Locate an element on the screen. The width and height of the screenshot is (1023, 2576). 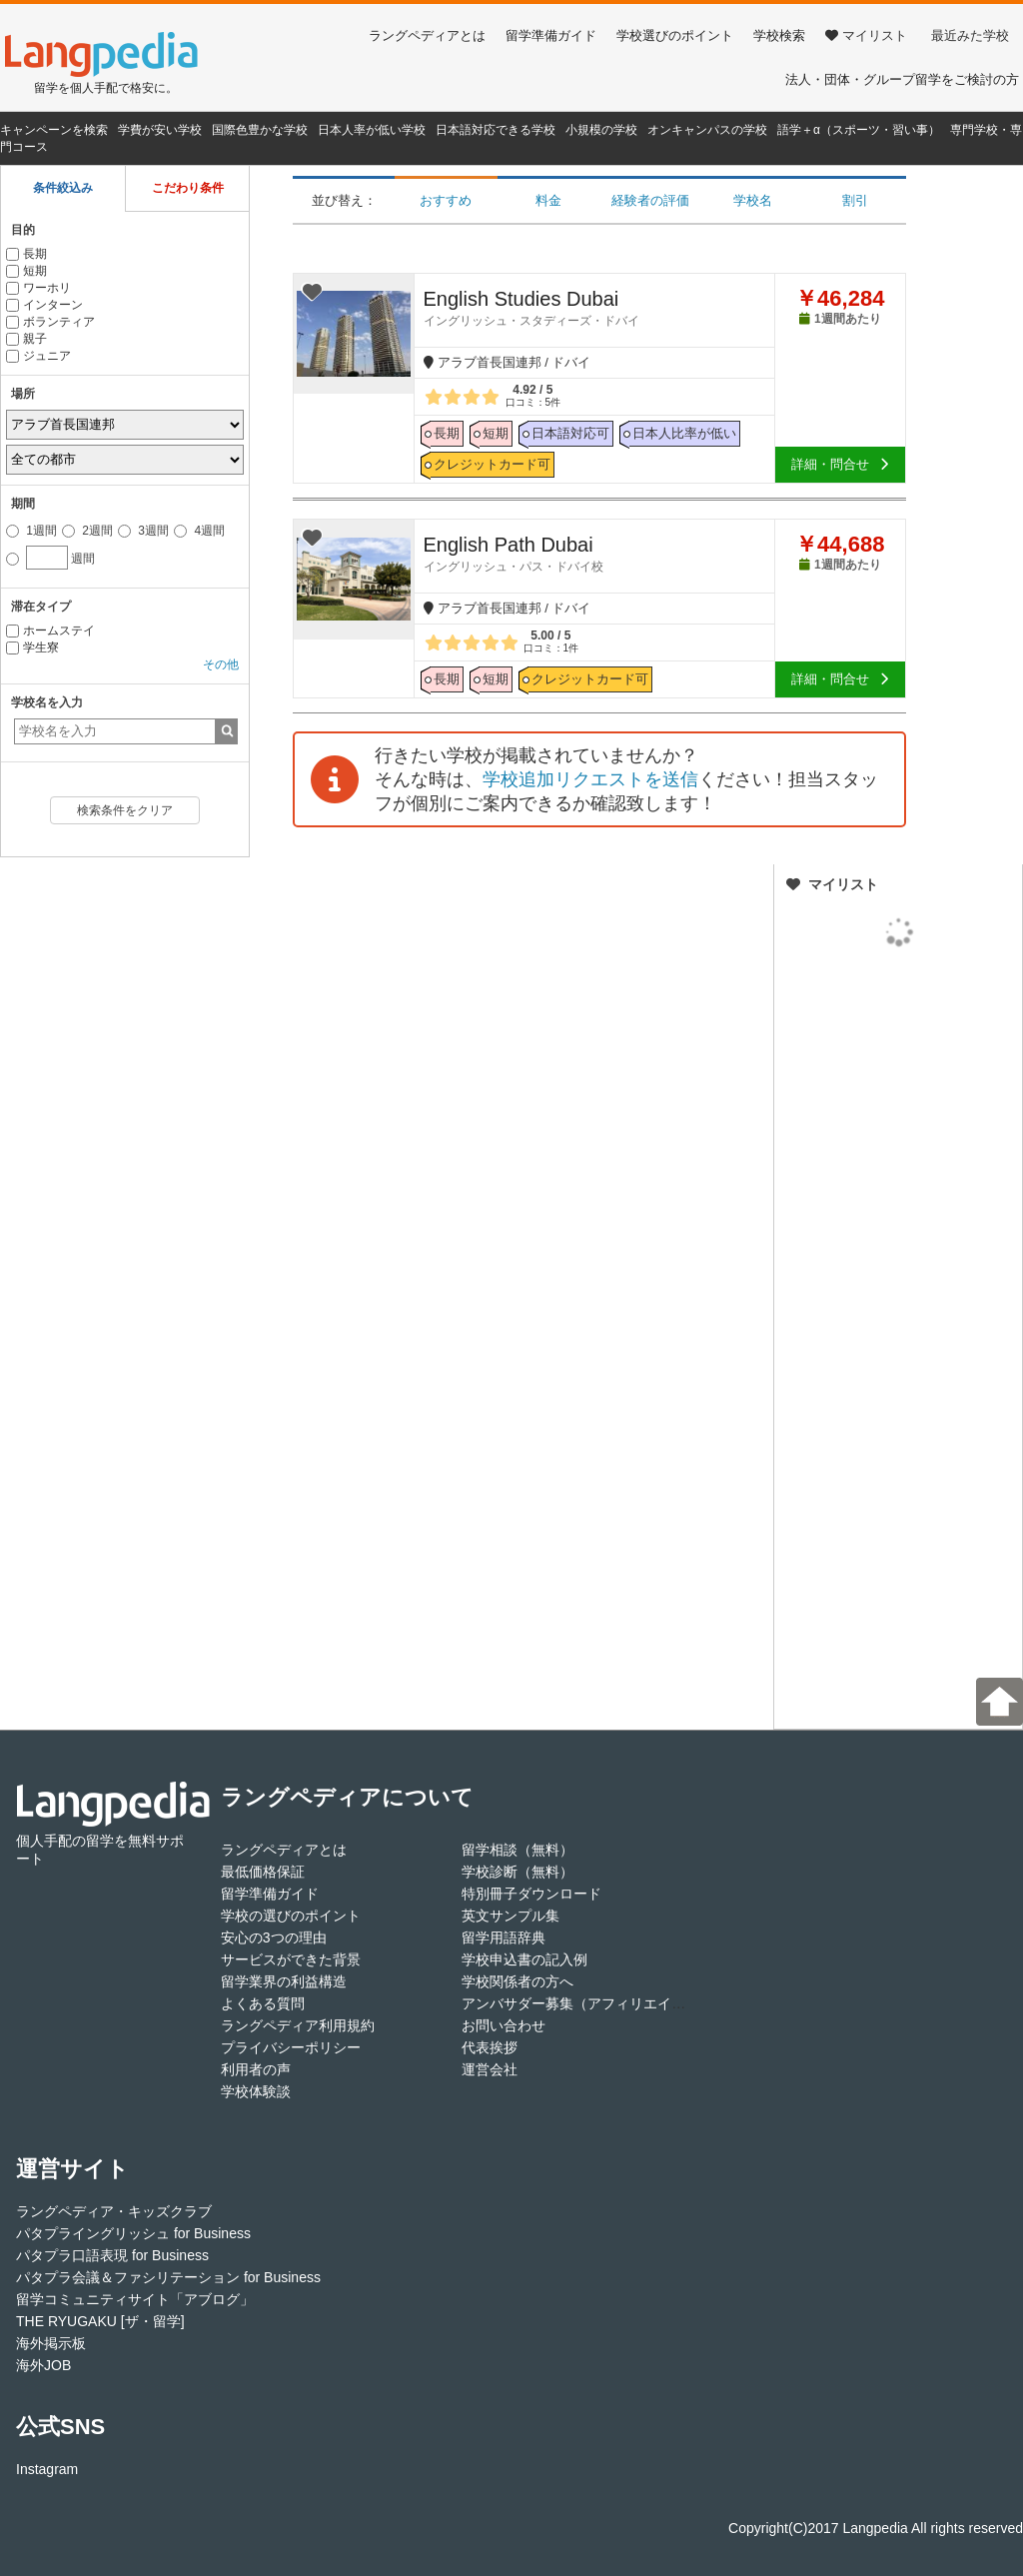
語学＋α（スポーツ・習い事） is located at coordinates (858, 130).